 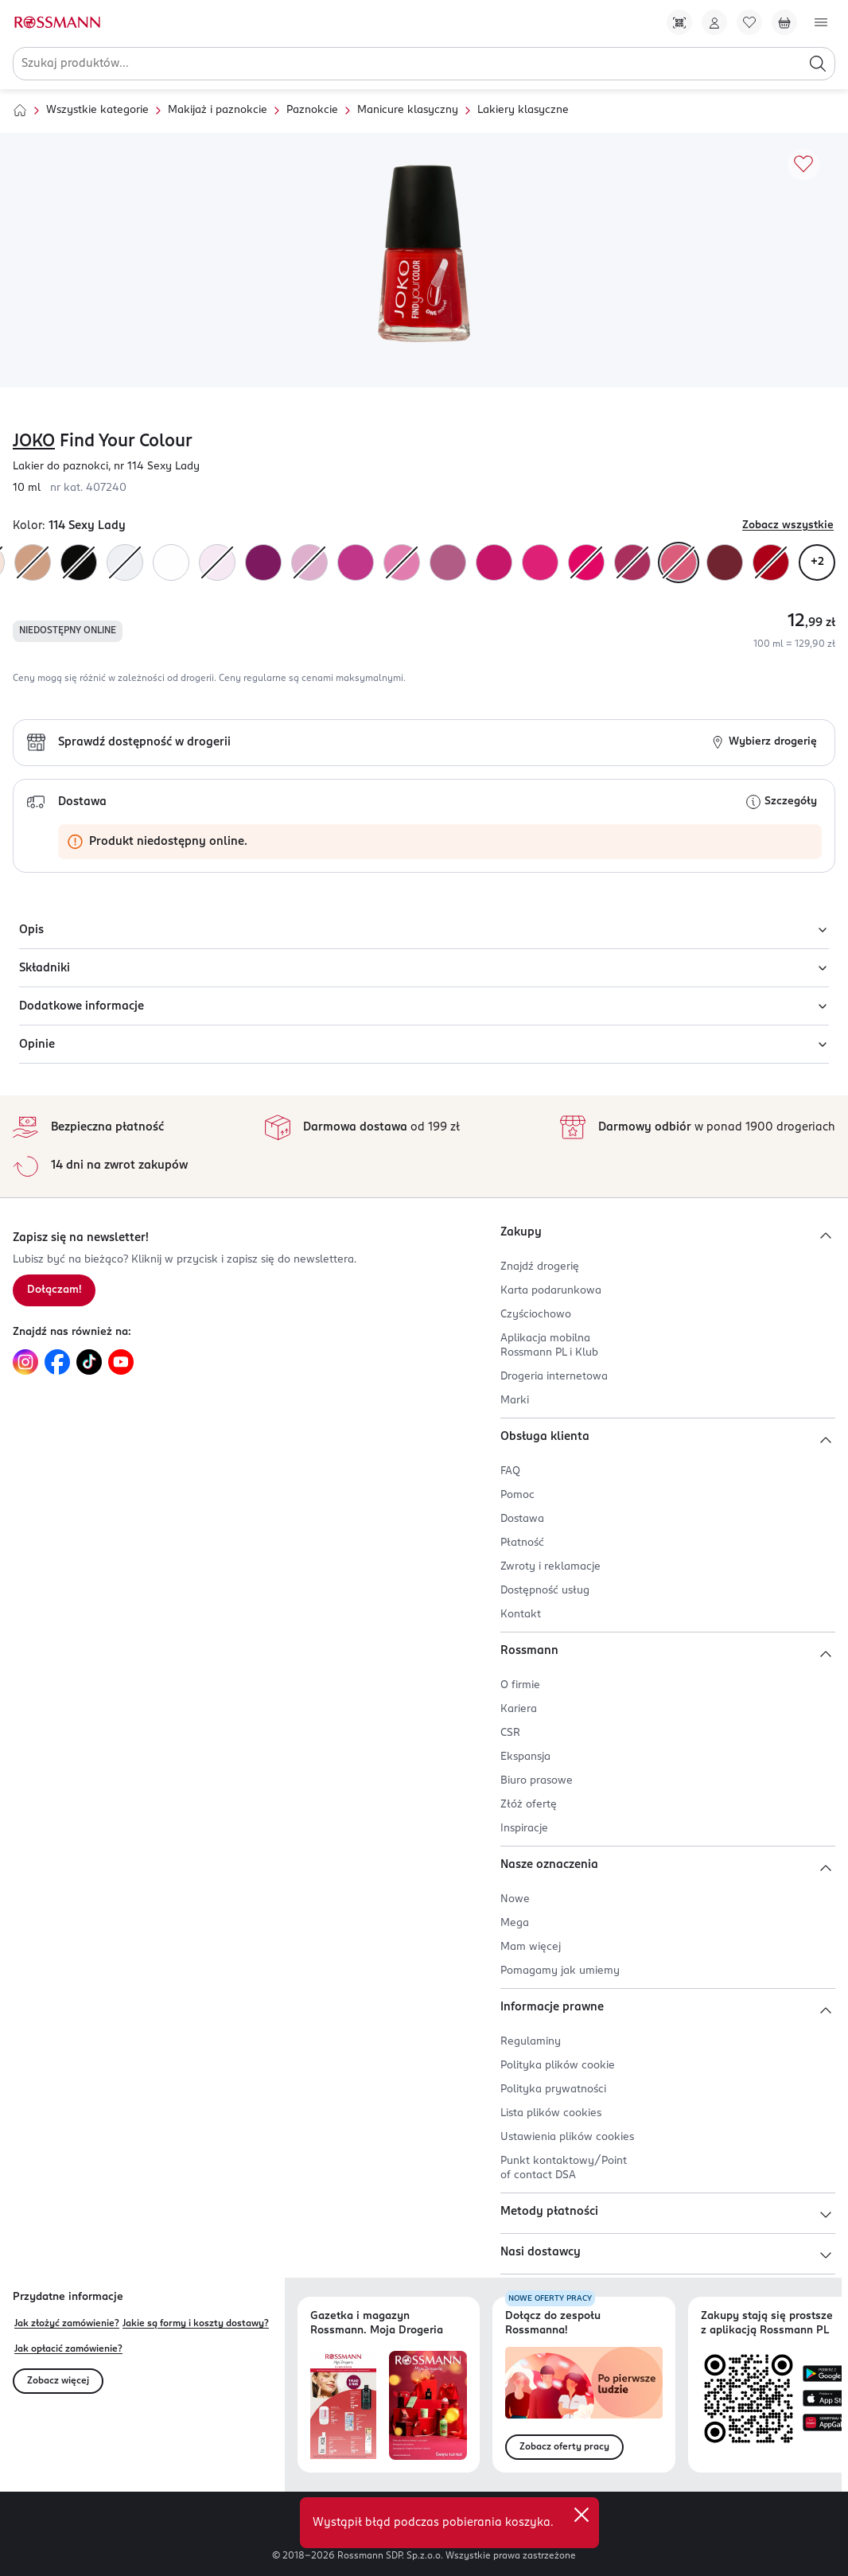 What do you see at coordinates (89, 1362) in the screenshot?
I see `[Link do TikTok, otwiera się w nowej karcie.]` at bounding box center [89, 1362].